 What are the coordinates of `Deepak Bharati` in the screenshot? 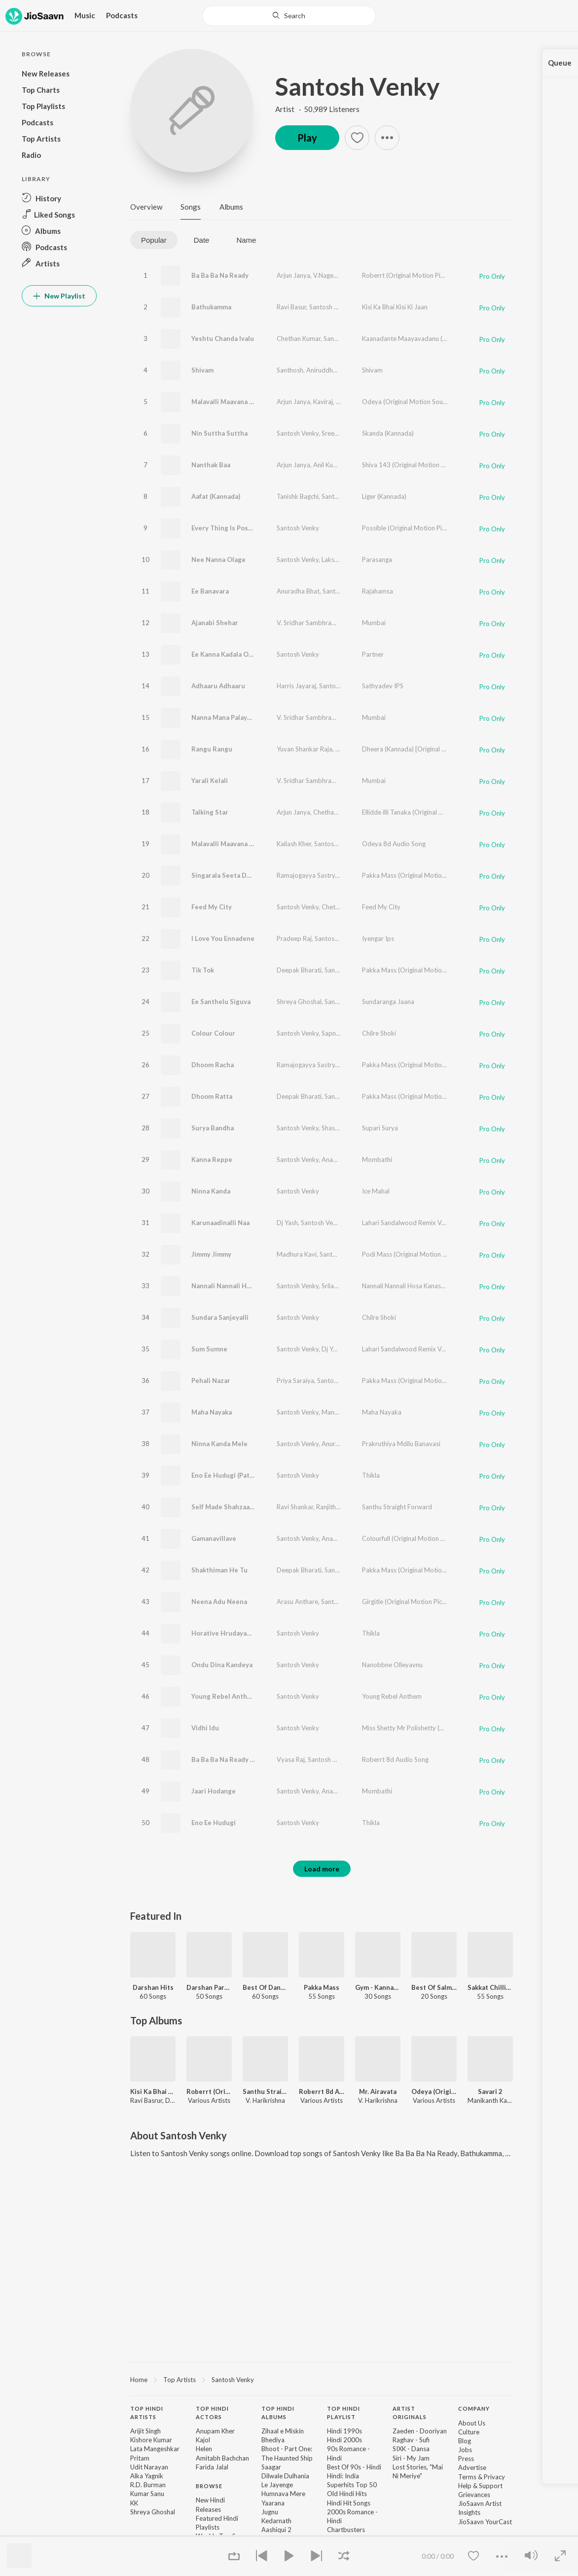 It's located at (299, 970).